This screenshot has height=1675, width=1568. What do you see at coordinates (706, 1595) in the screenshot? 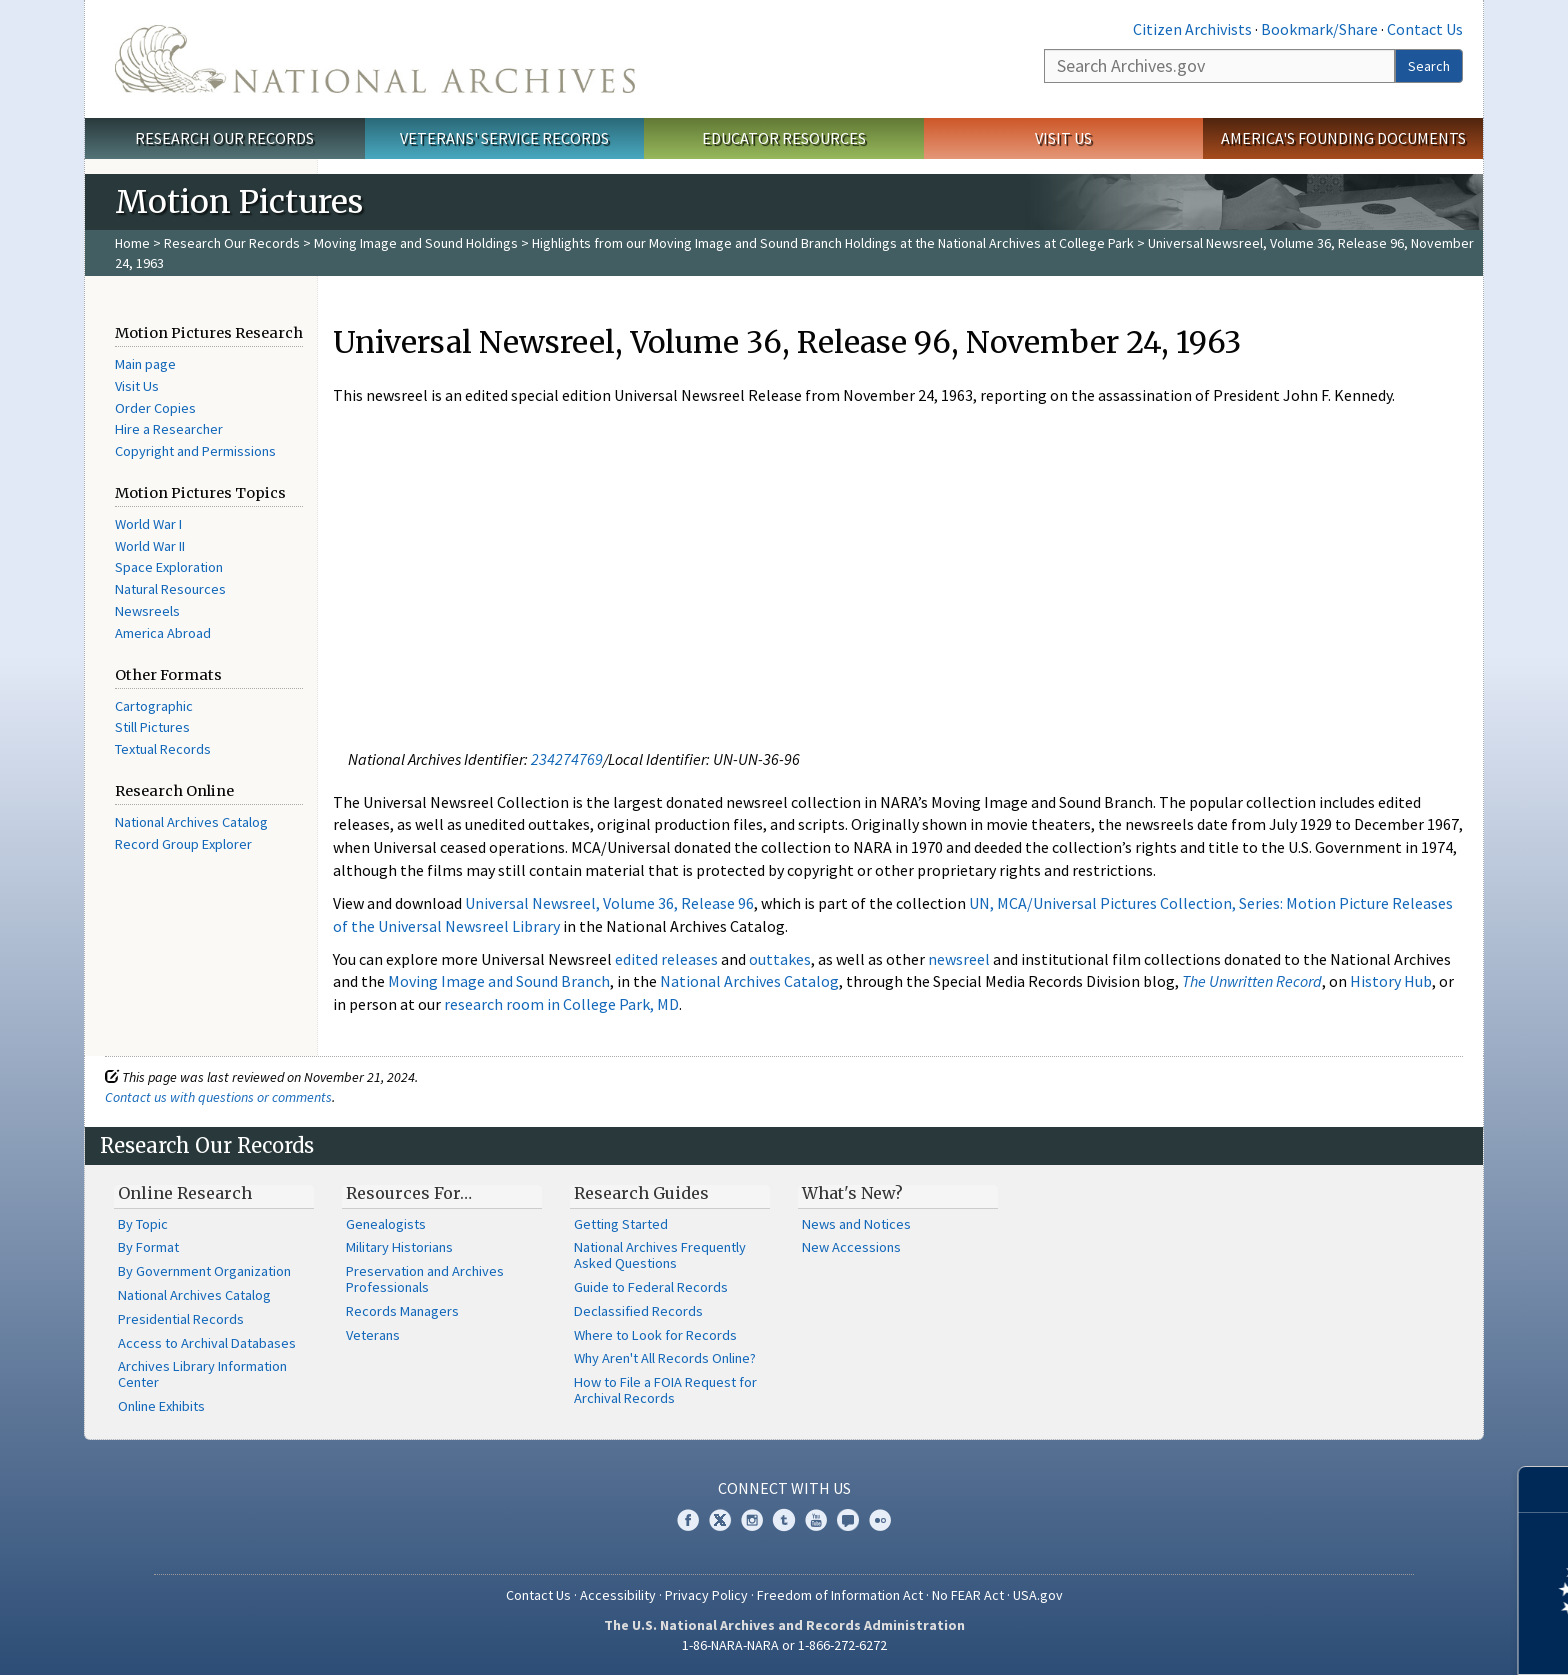
I see `Privacy Policy` at bounding box center [706, 1595].